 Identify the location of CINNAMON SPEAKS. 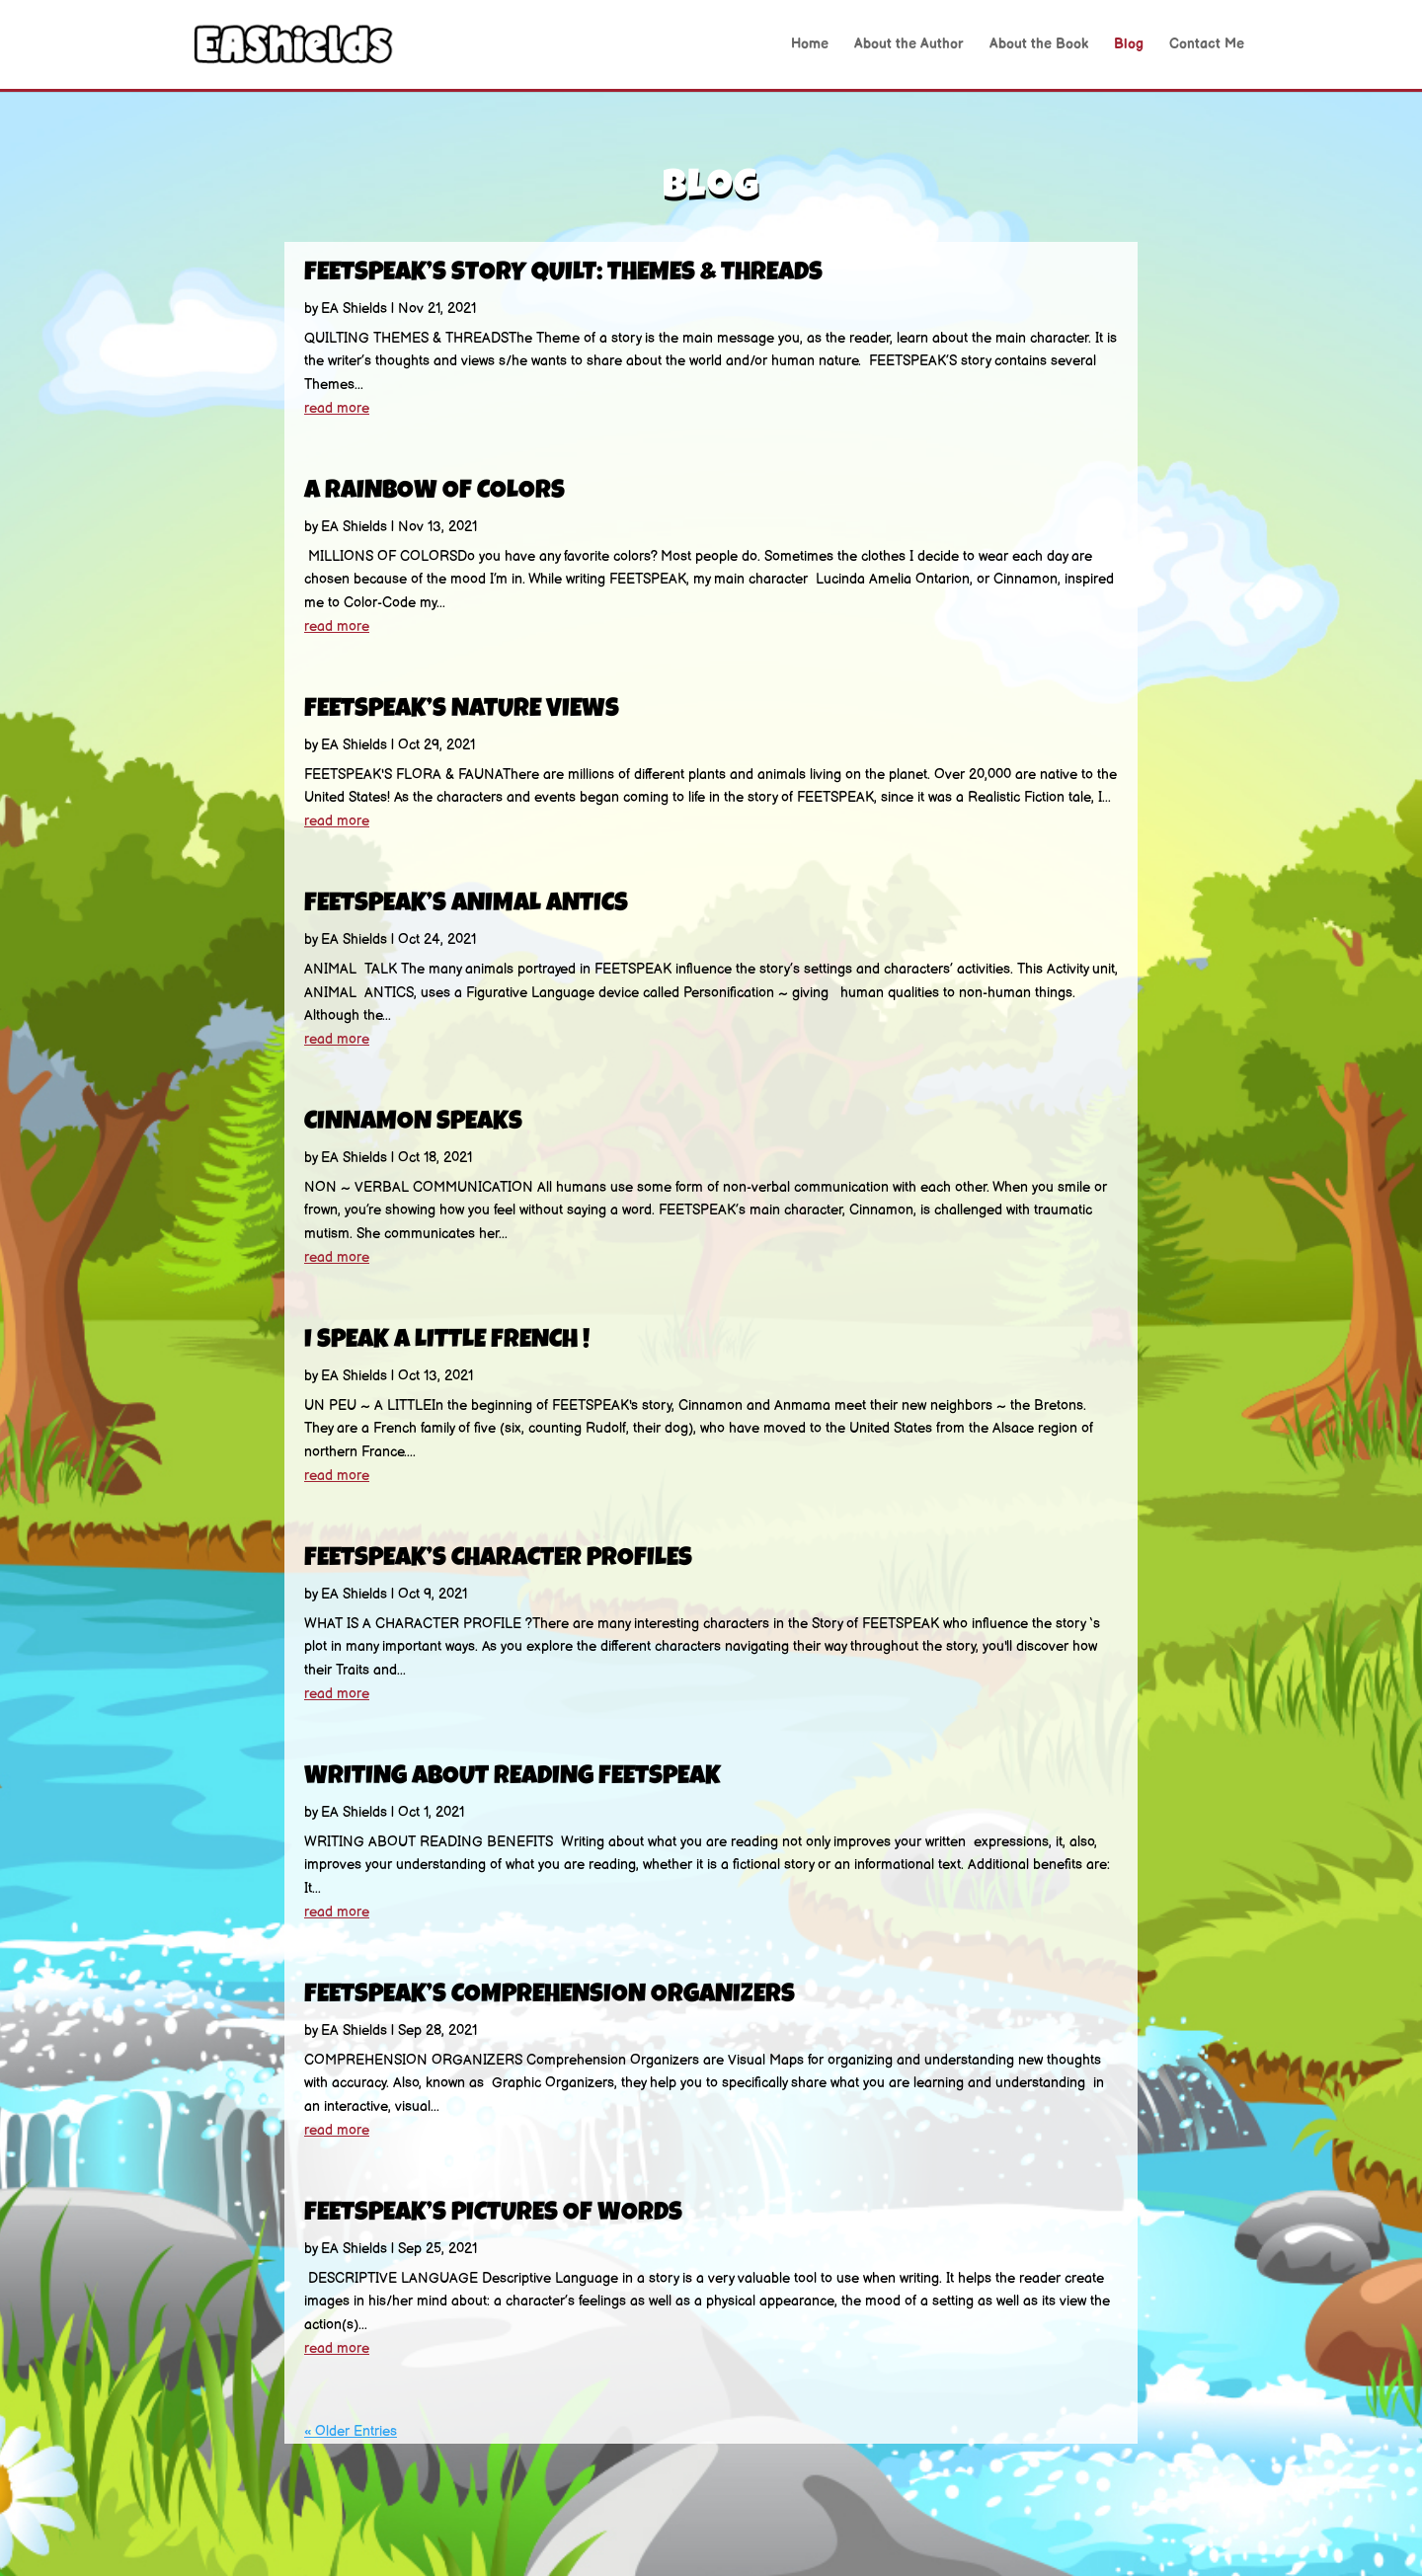
(413, 1123).